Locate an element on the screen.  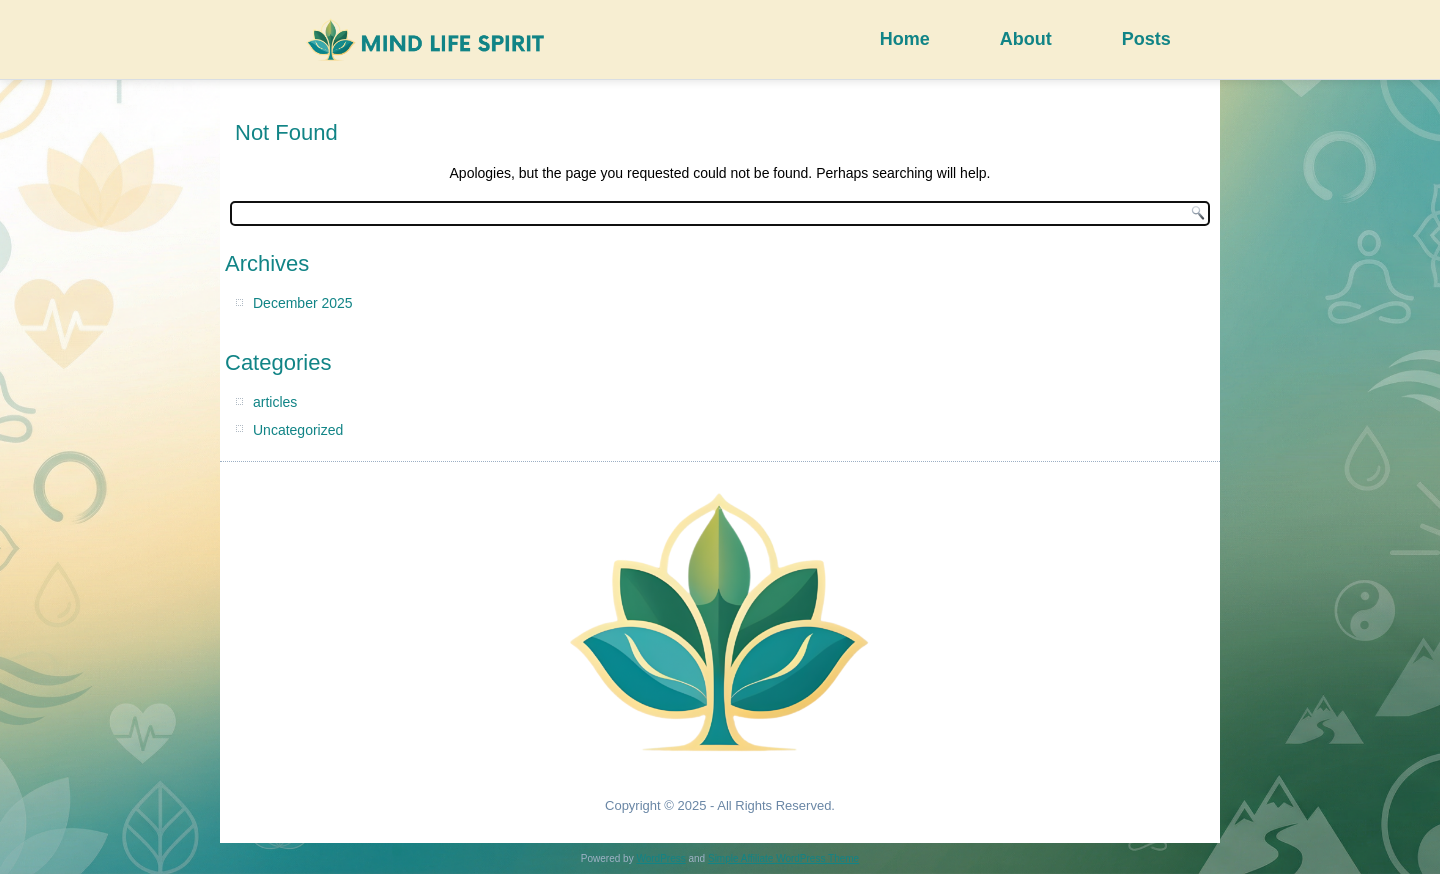
Posts is located at coordinates (1146, 39).